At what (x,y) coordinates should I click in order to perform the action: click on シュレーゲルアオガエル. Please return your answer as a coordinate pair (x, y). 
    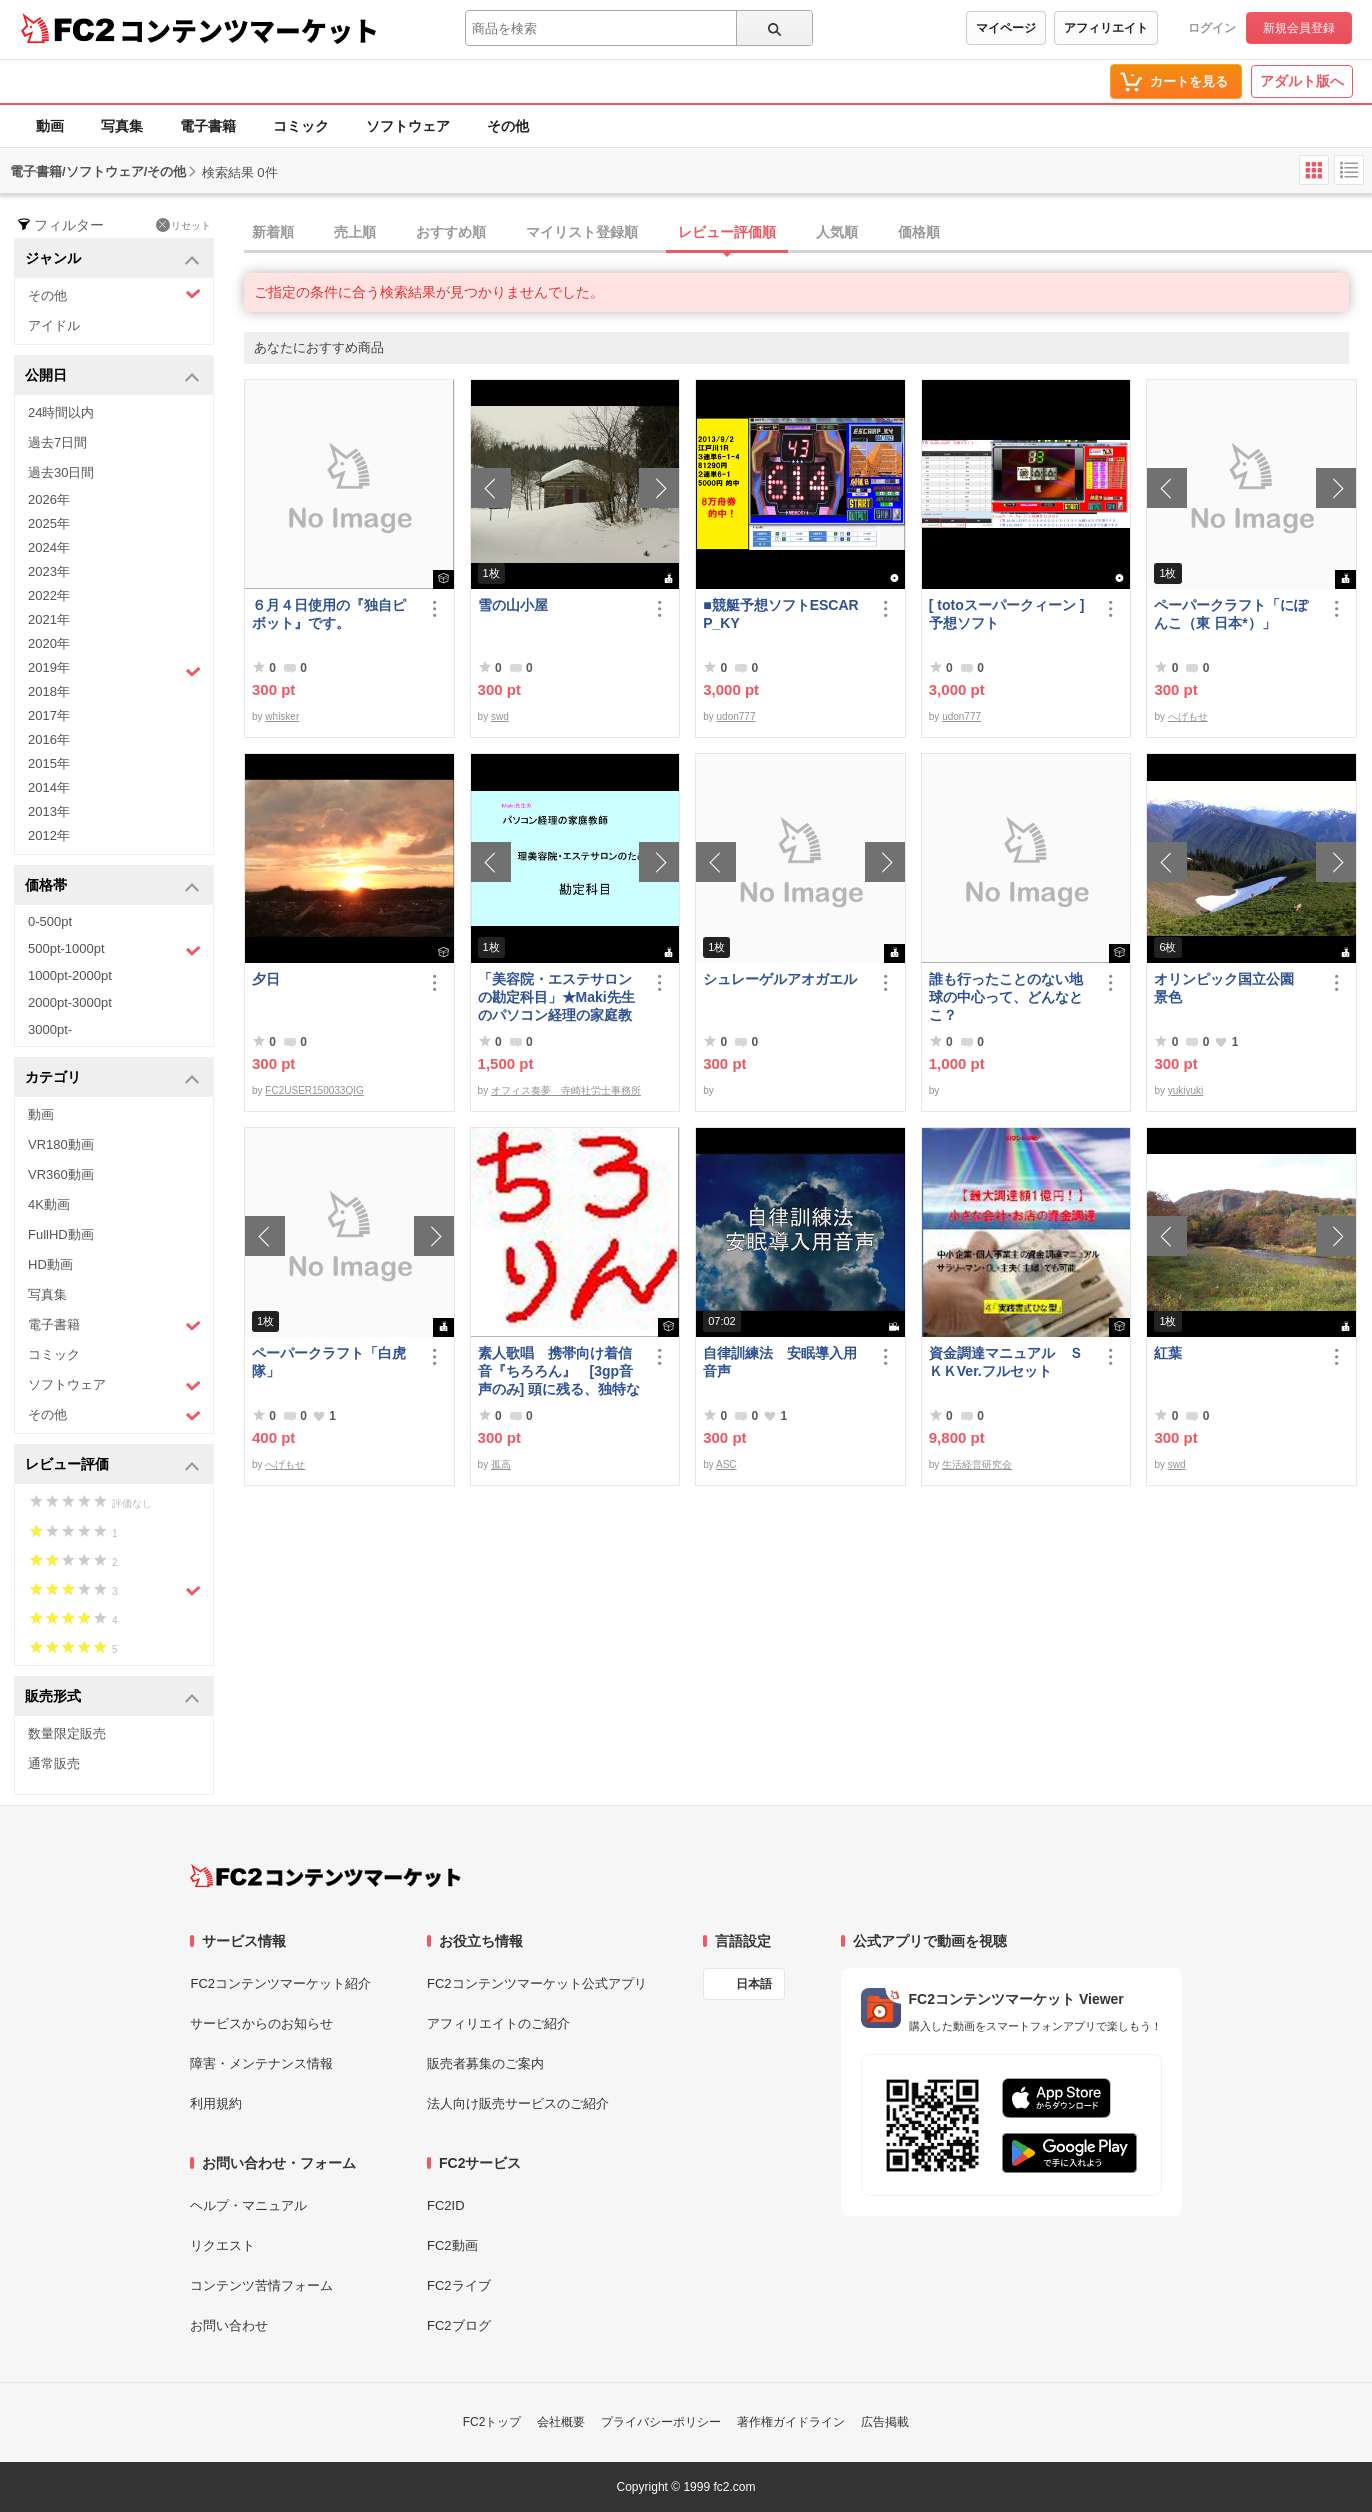
    Looking at the image, I should click on (780, 979).